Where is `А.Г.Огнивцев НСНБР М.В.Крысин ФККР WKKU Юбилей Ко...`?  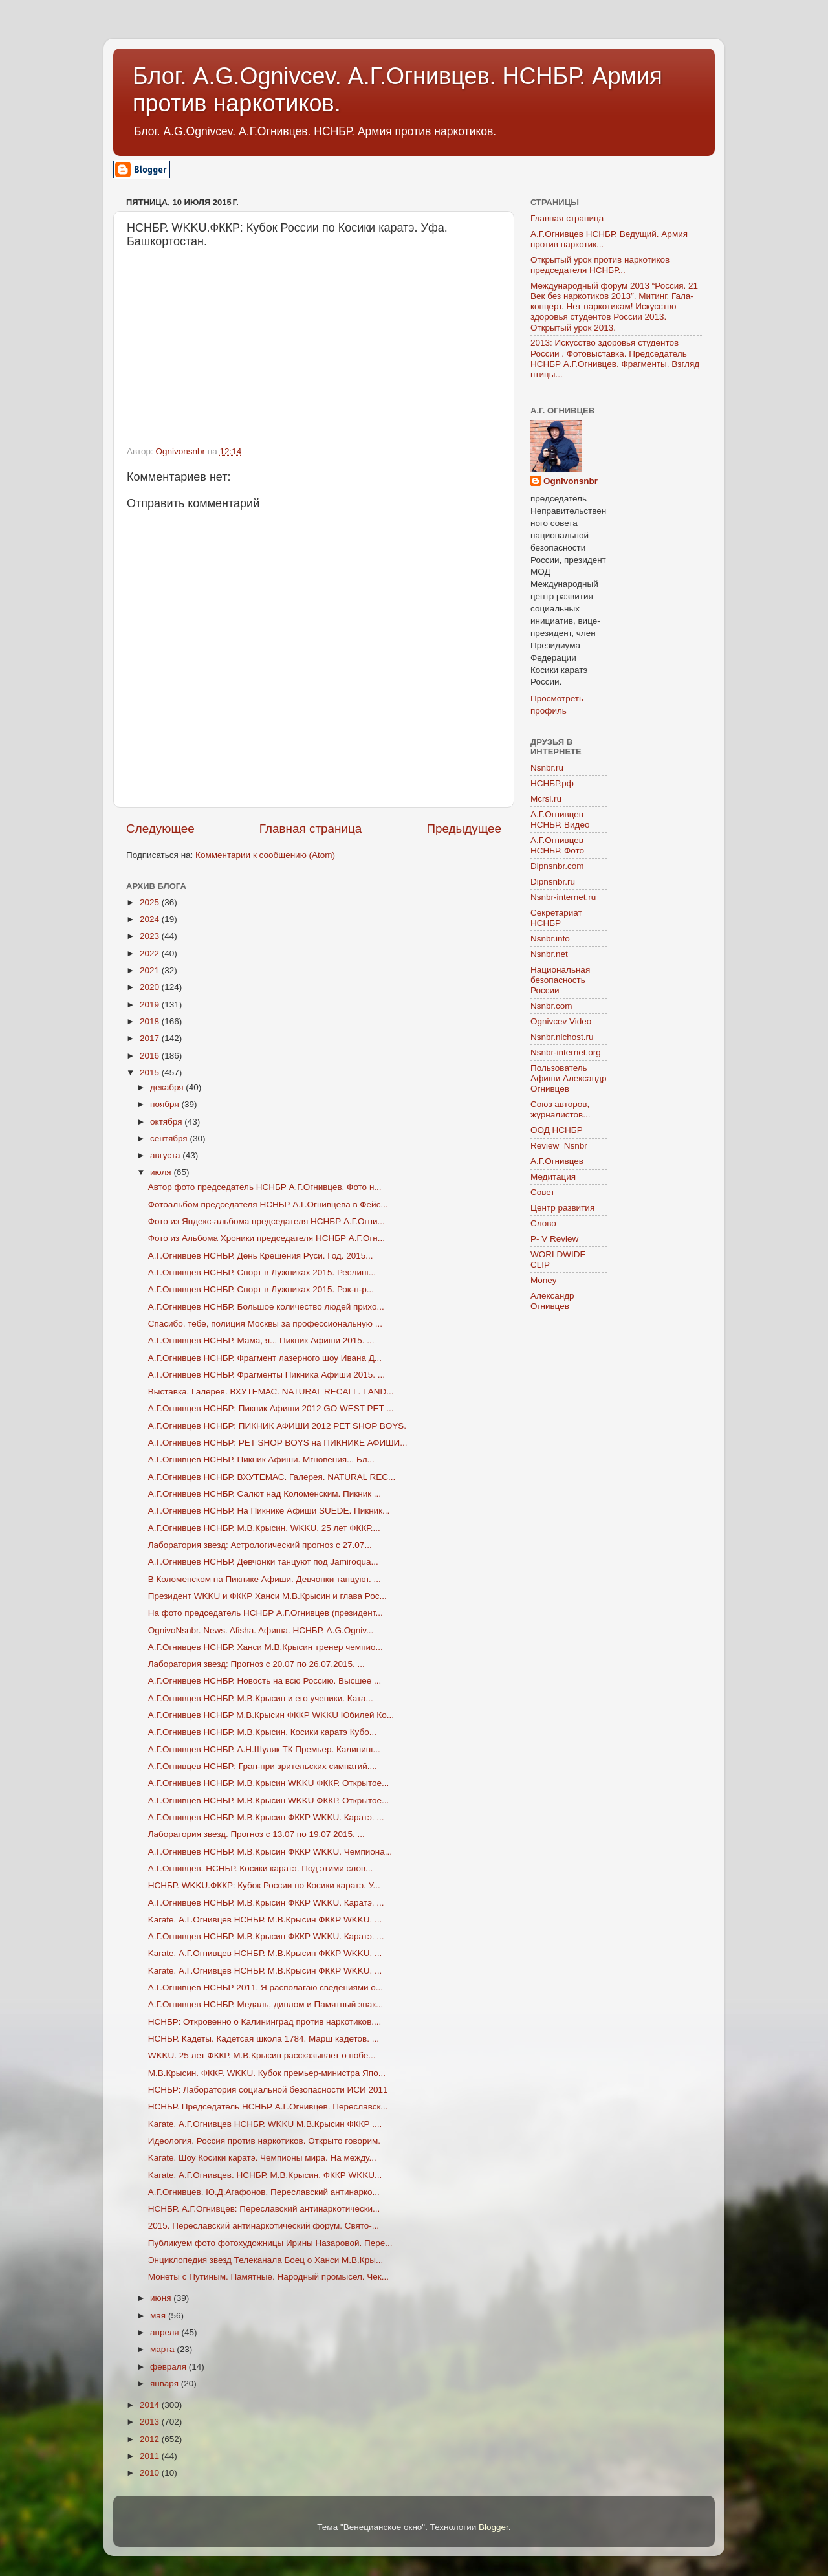
А.Г.Огнивцев НСНБР М.В.Крысин ФККР WKKU Юбилей Ко... is located at coordinates (271, 1715).